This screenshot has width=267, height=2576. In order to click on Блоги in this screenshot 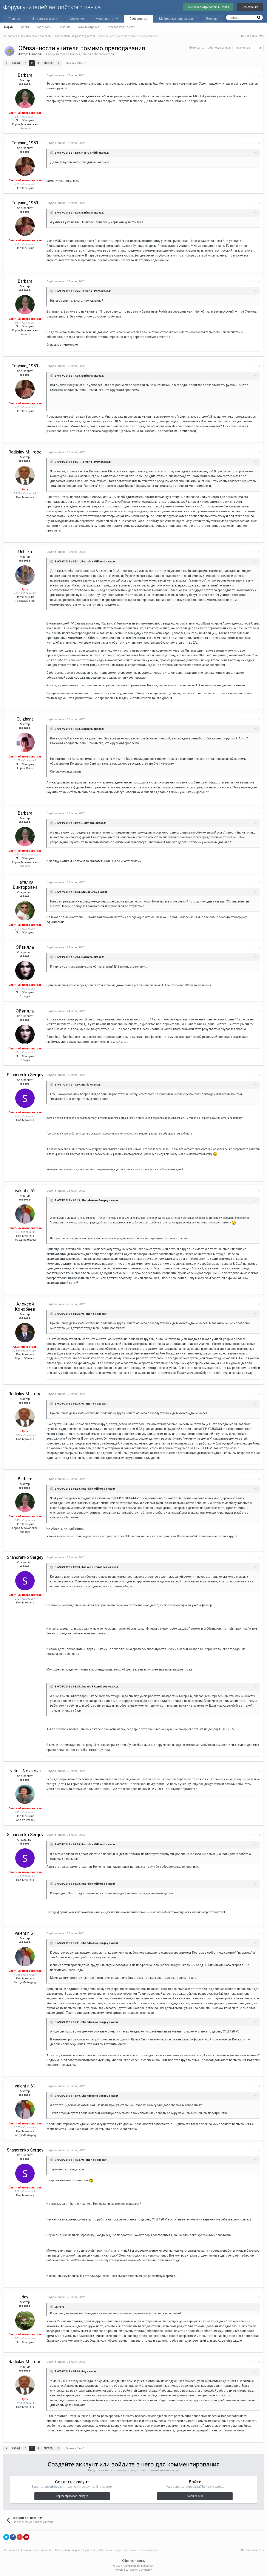, I will do `click(25, 27)`.